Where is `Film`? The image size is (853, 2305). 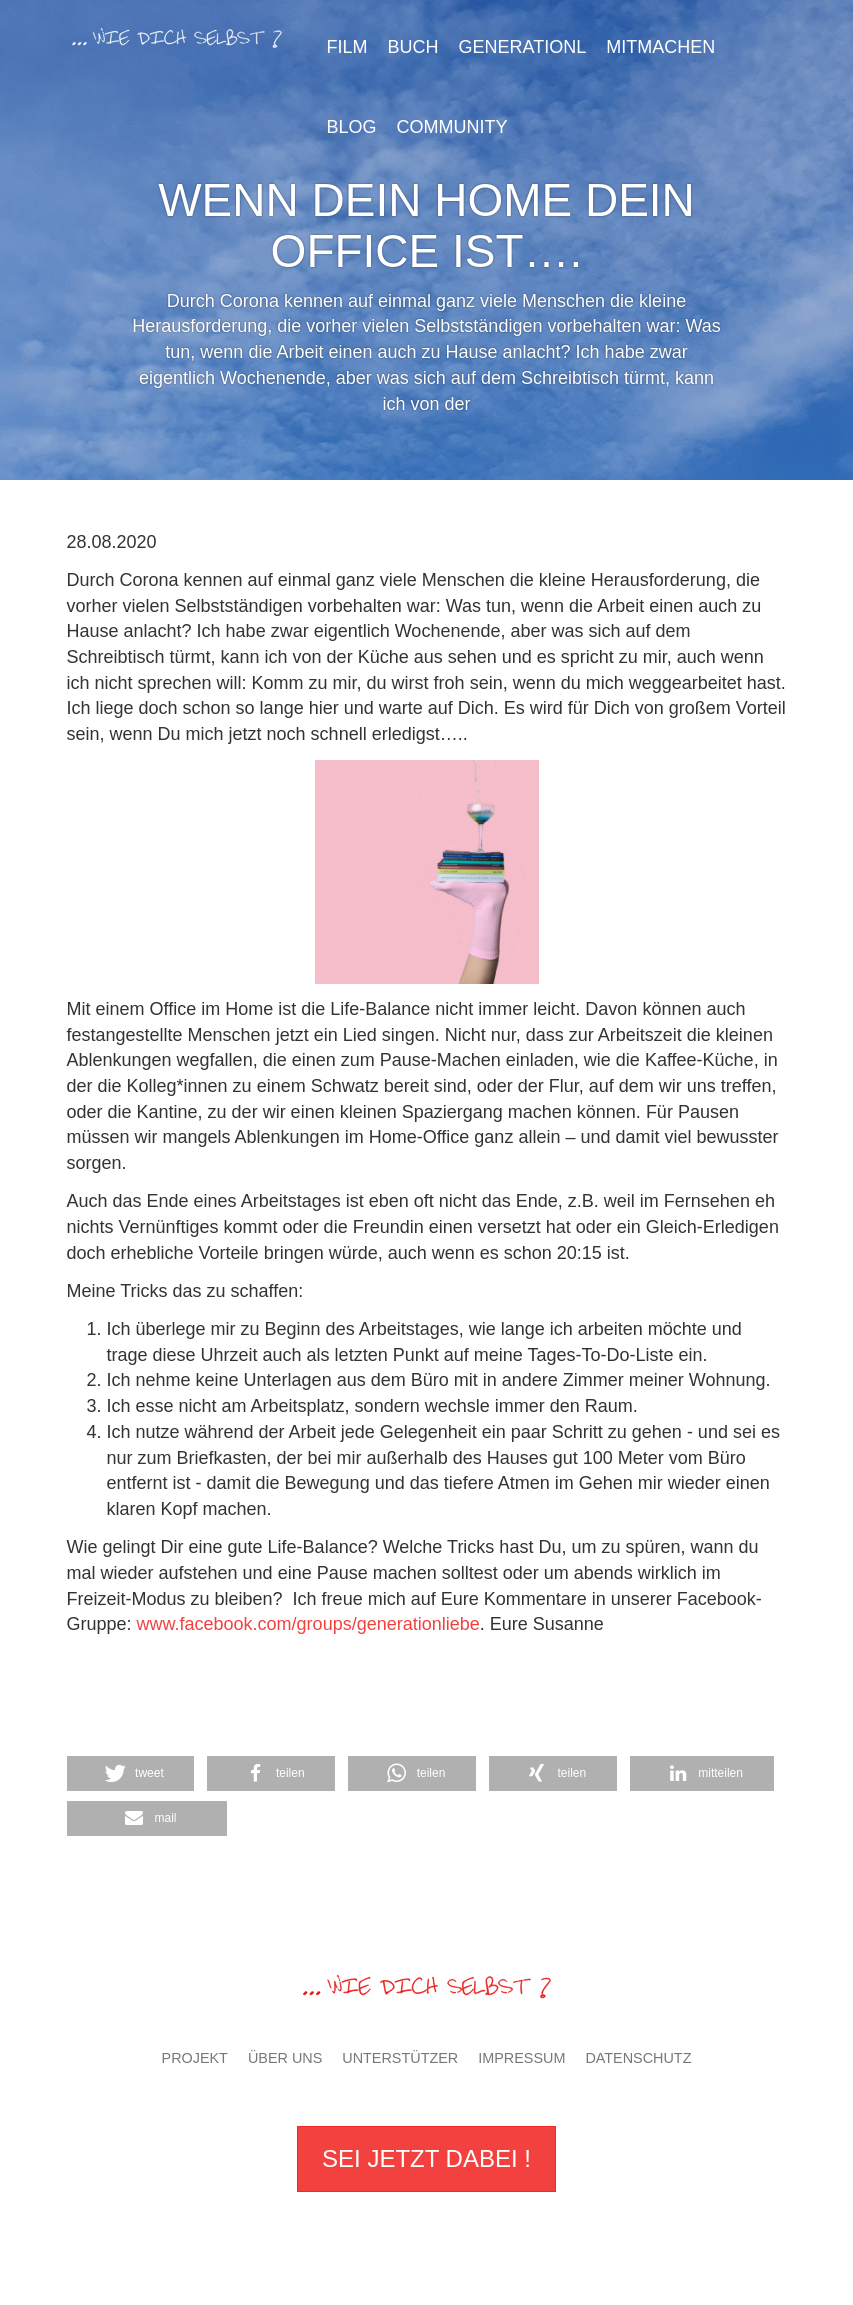 Film is located at coordinates (347, 47).